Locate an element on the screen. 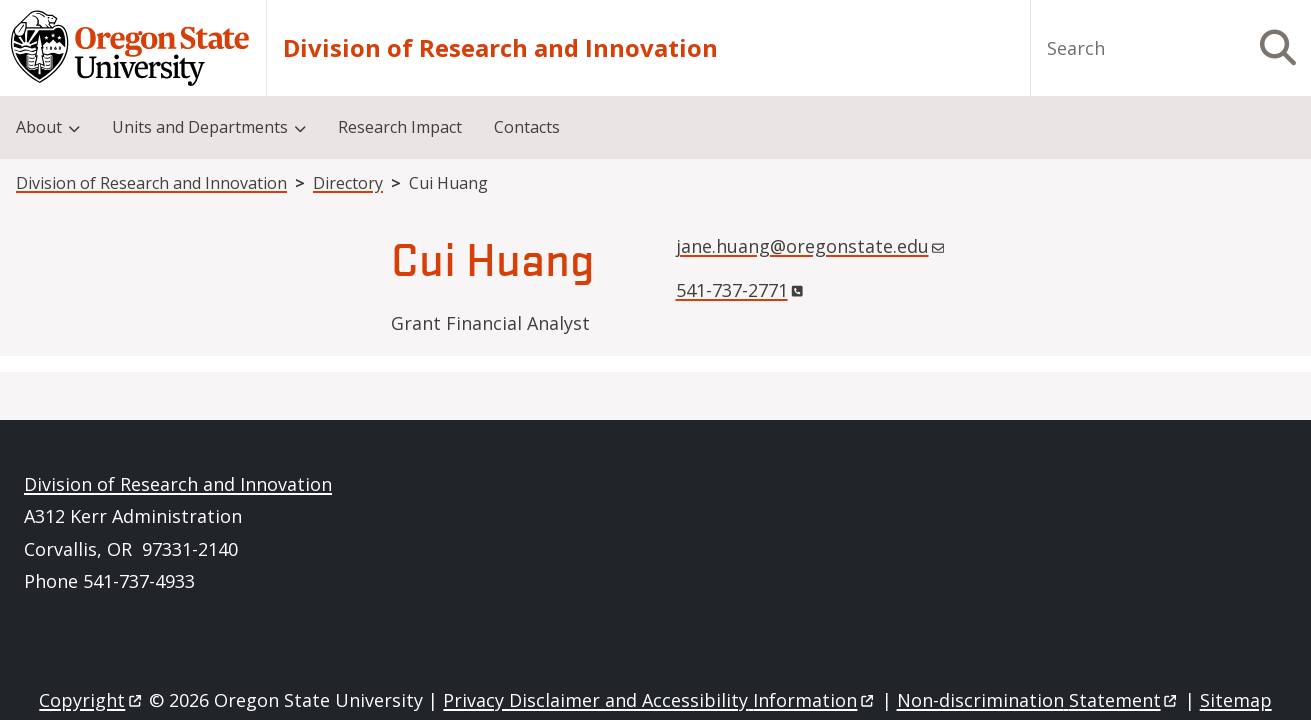  Division of Research and Innovation is located at coordinates (500, 48).